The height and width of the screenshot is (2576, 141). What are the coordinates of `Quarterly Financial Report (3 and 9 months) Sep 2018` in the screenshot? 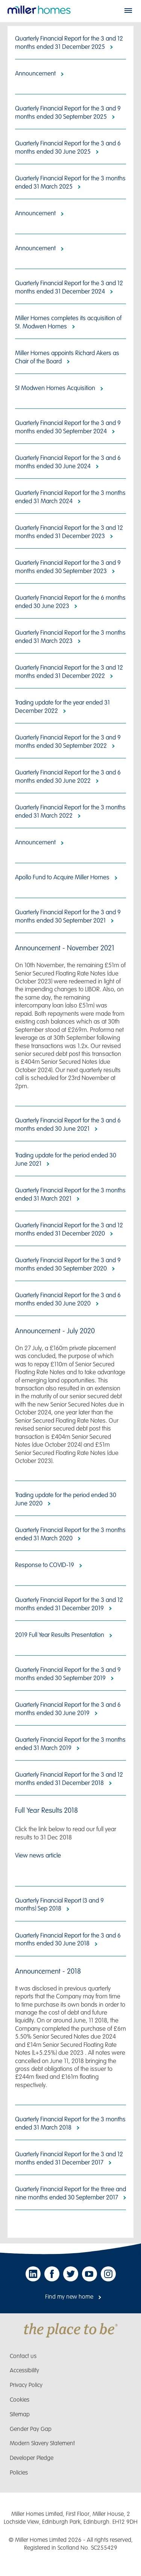 It's located at (59, 1904).